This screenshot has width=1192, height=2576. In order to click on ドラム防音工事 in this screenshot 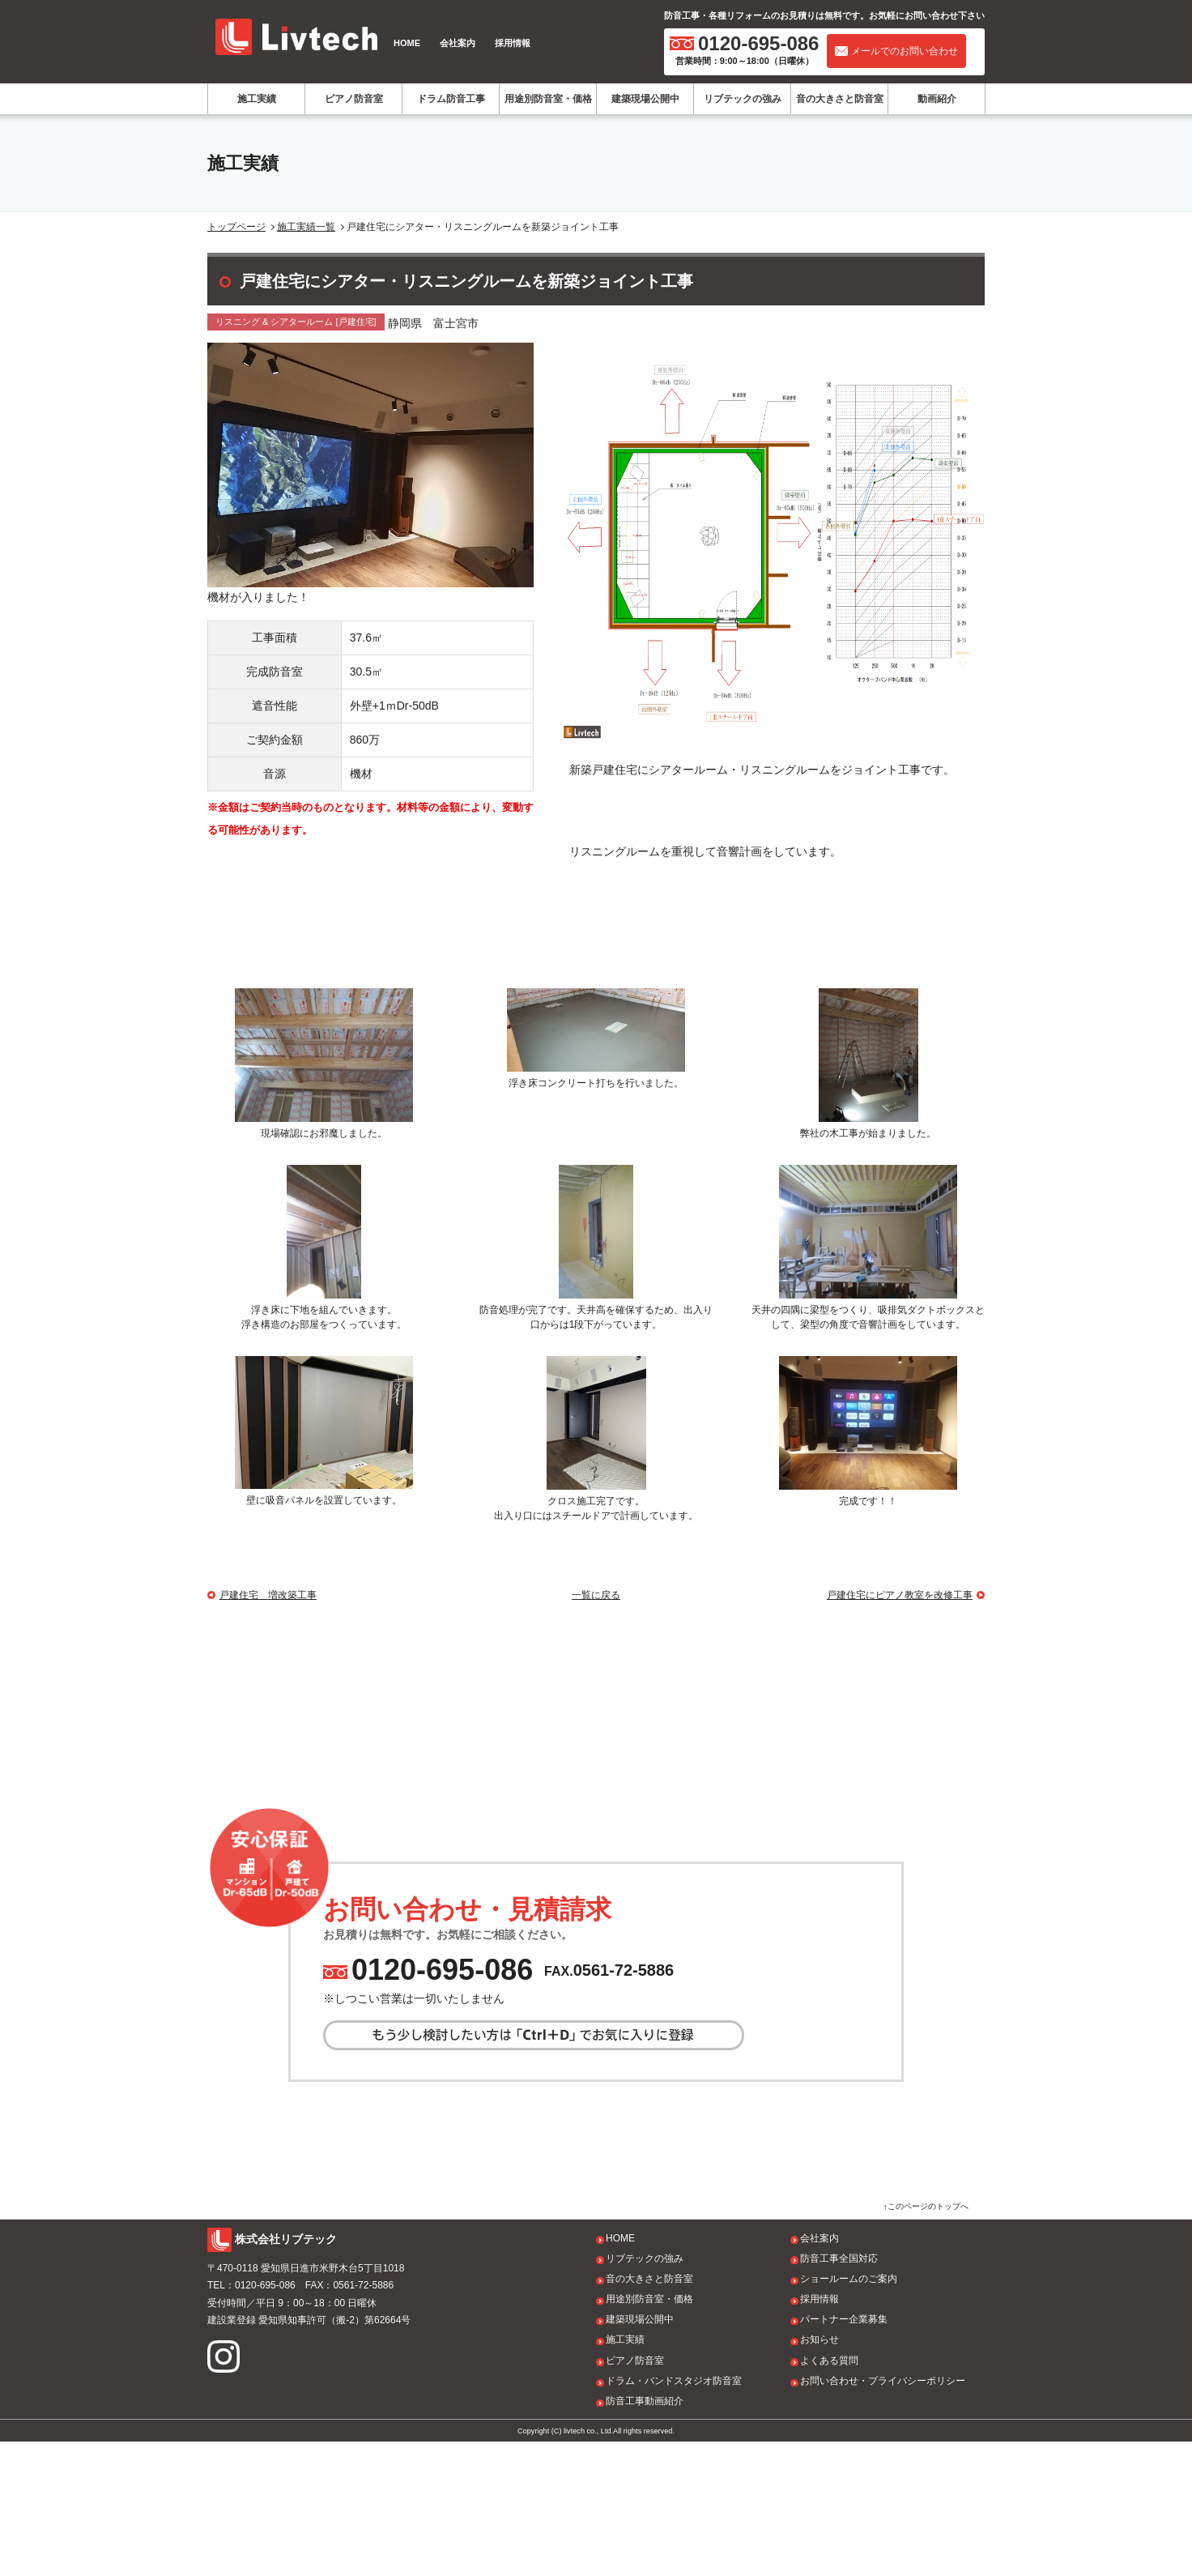, I will do `click(451, 98)`.